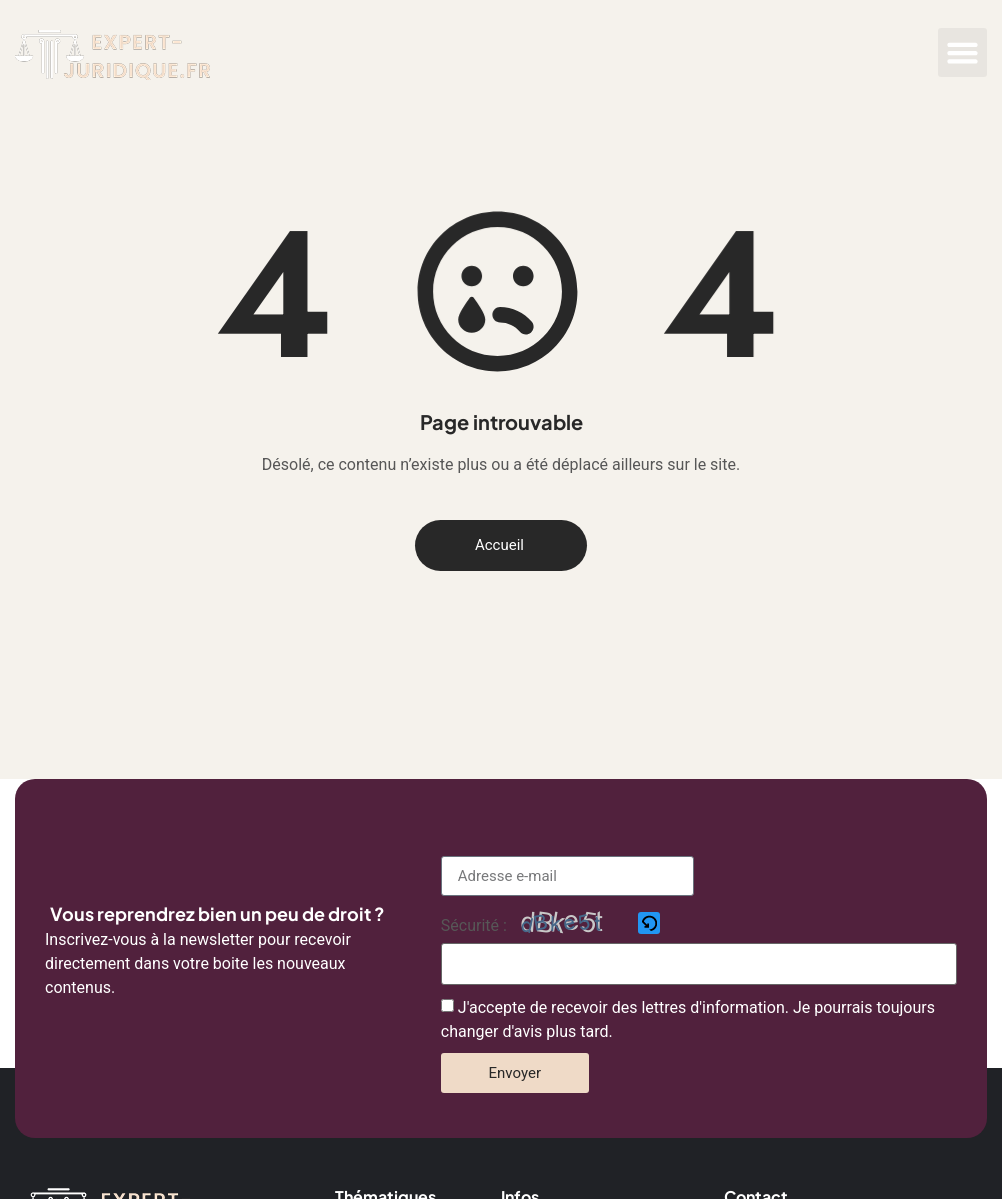 This screenshot has width=1002, height=1199. What do you see at coordinates (963, 53) in the screenshot?
I see `[button]` at bounding box center [963, 53].